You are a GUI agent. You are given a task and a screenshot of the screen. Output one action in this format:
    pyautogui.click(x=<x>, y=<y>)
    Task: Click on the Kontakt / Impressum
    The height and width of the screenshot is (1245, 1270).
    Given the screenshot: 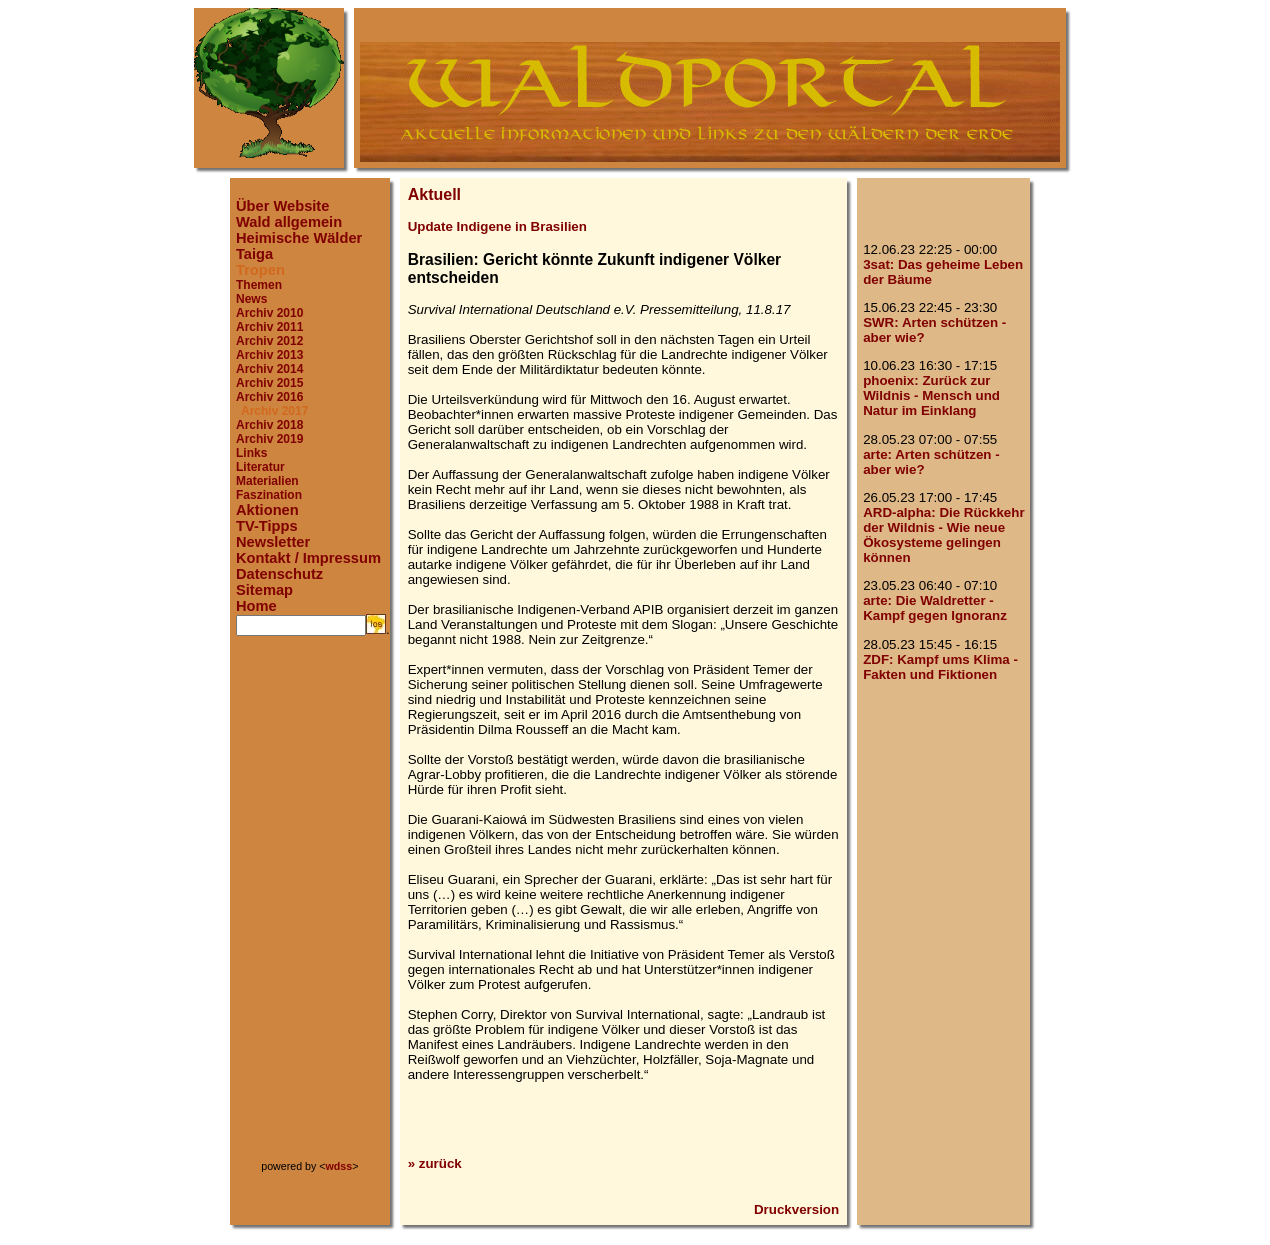 What is the action you would take?
    pyautogui.click(x=308, y=558)
    